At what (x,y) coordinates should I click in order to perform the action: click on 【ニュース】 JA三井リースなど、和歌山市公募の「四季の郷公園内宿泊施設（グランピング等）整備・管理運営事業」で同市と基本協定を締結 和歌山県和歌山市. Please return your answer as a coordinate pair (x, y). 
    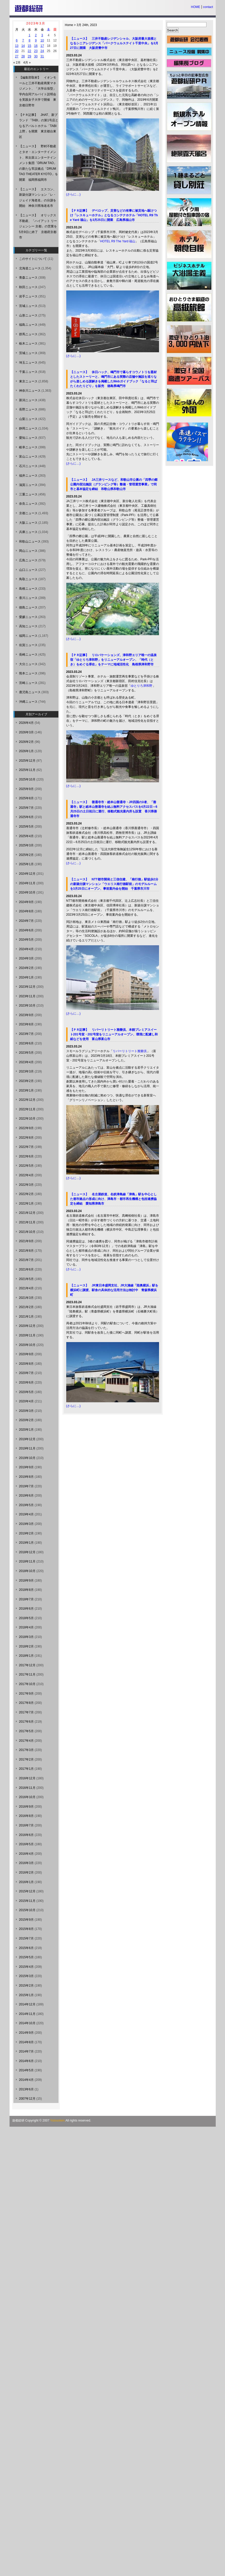
    Looking at the image, I should click on (113, 484).